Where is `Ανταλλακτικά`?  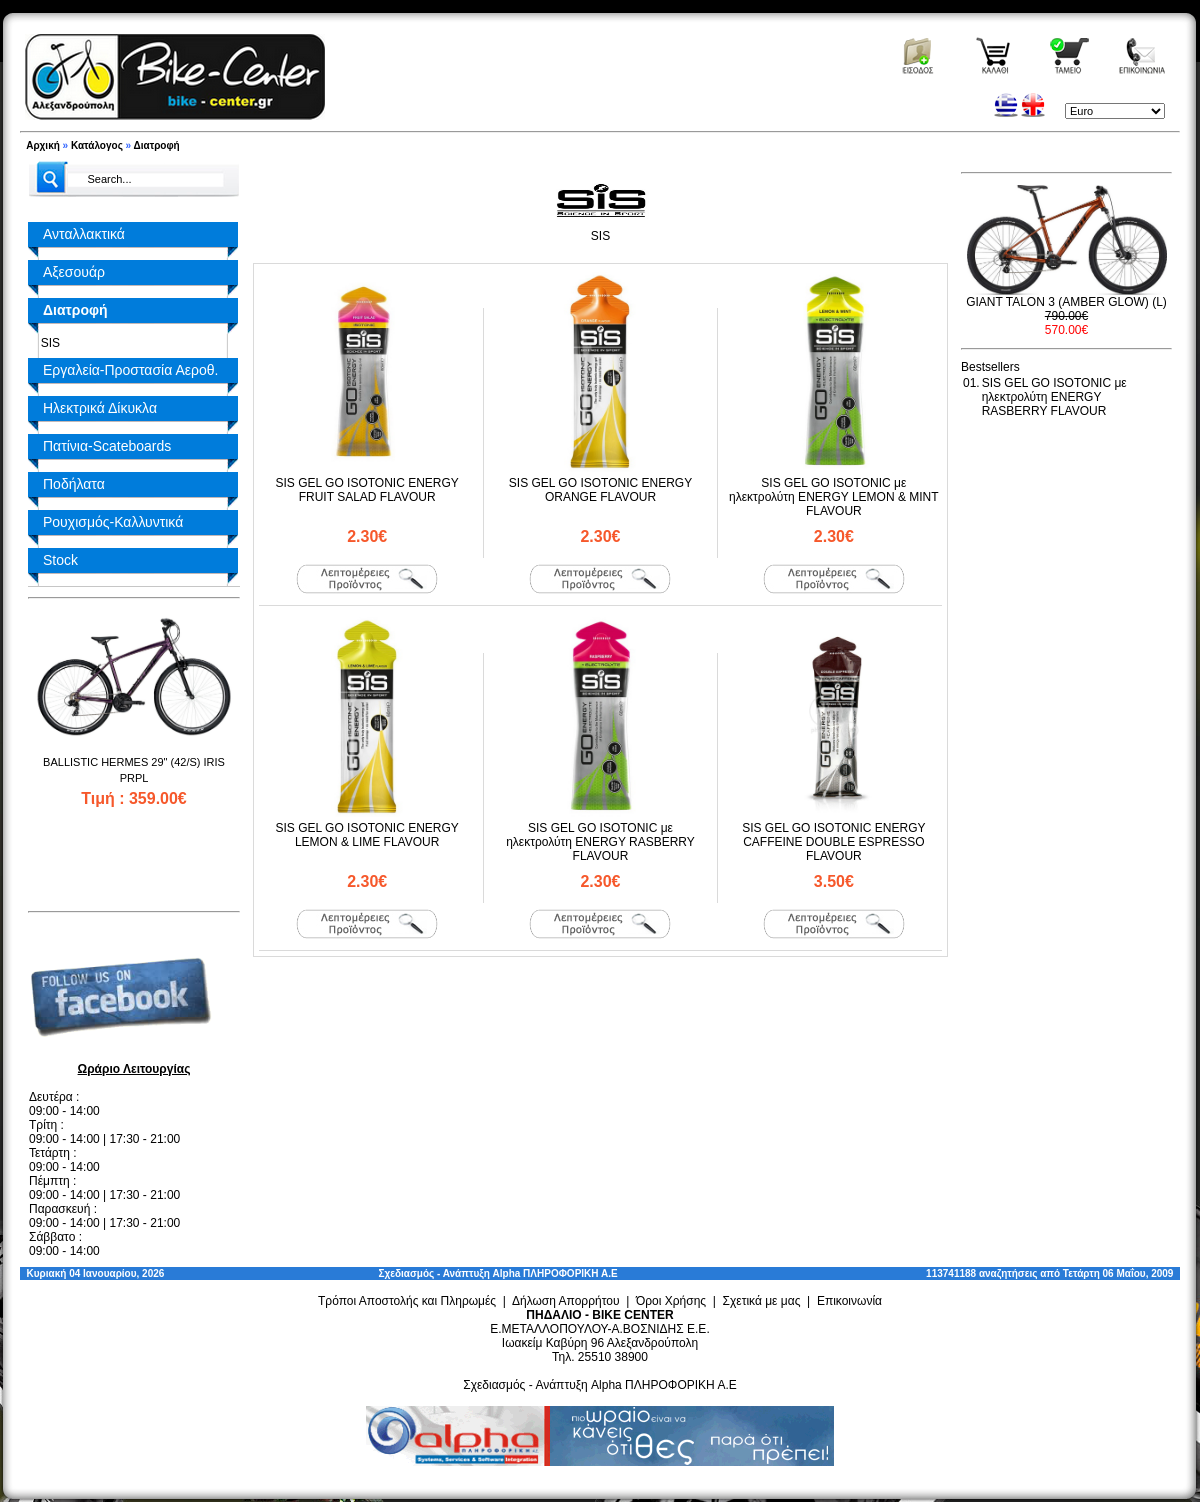
Ανταλλακτικά is located at coordinates (84, 234).